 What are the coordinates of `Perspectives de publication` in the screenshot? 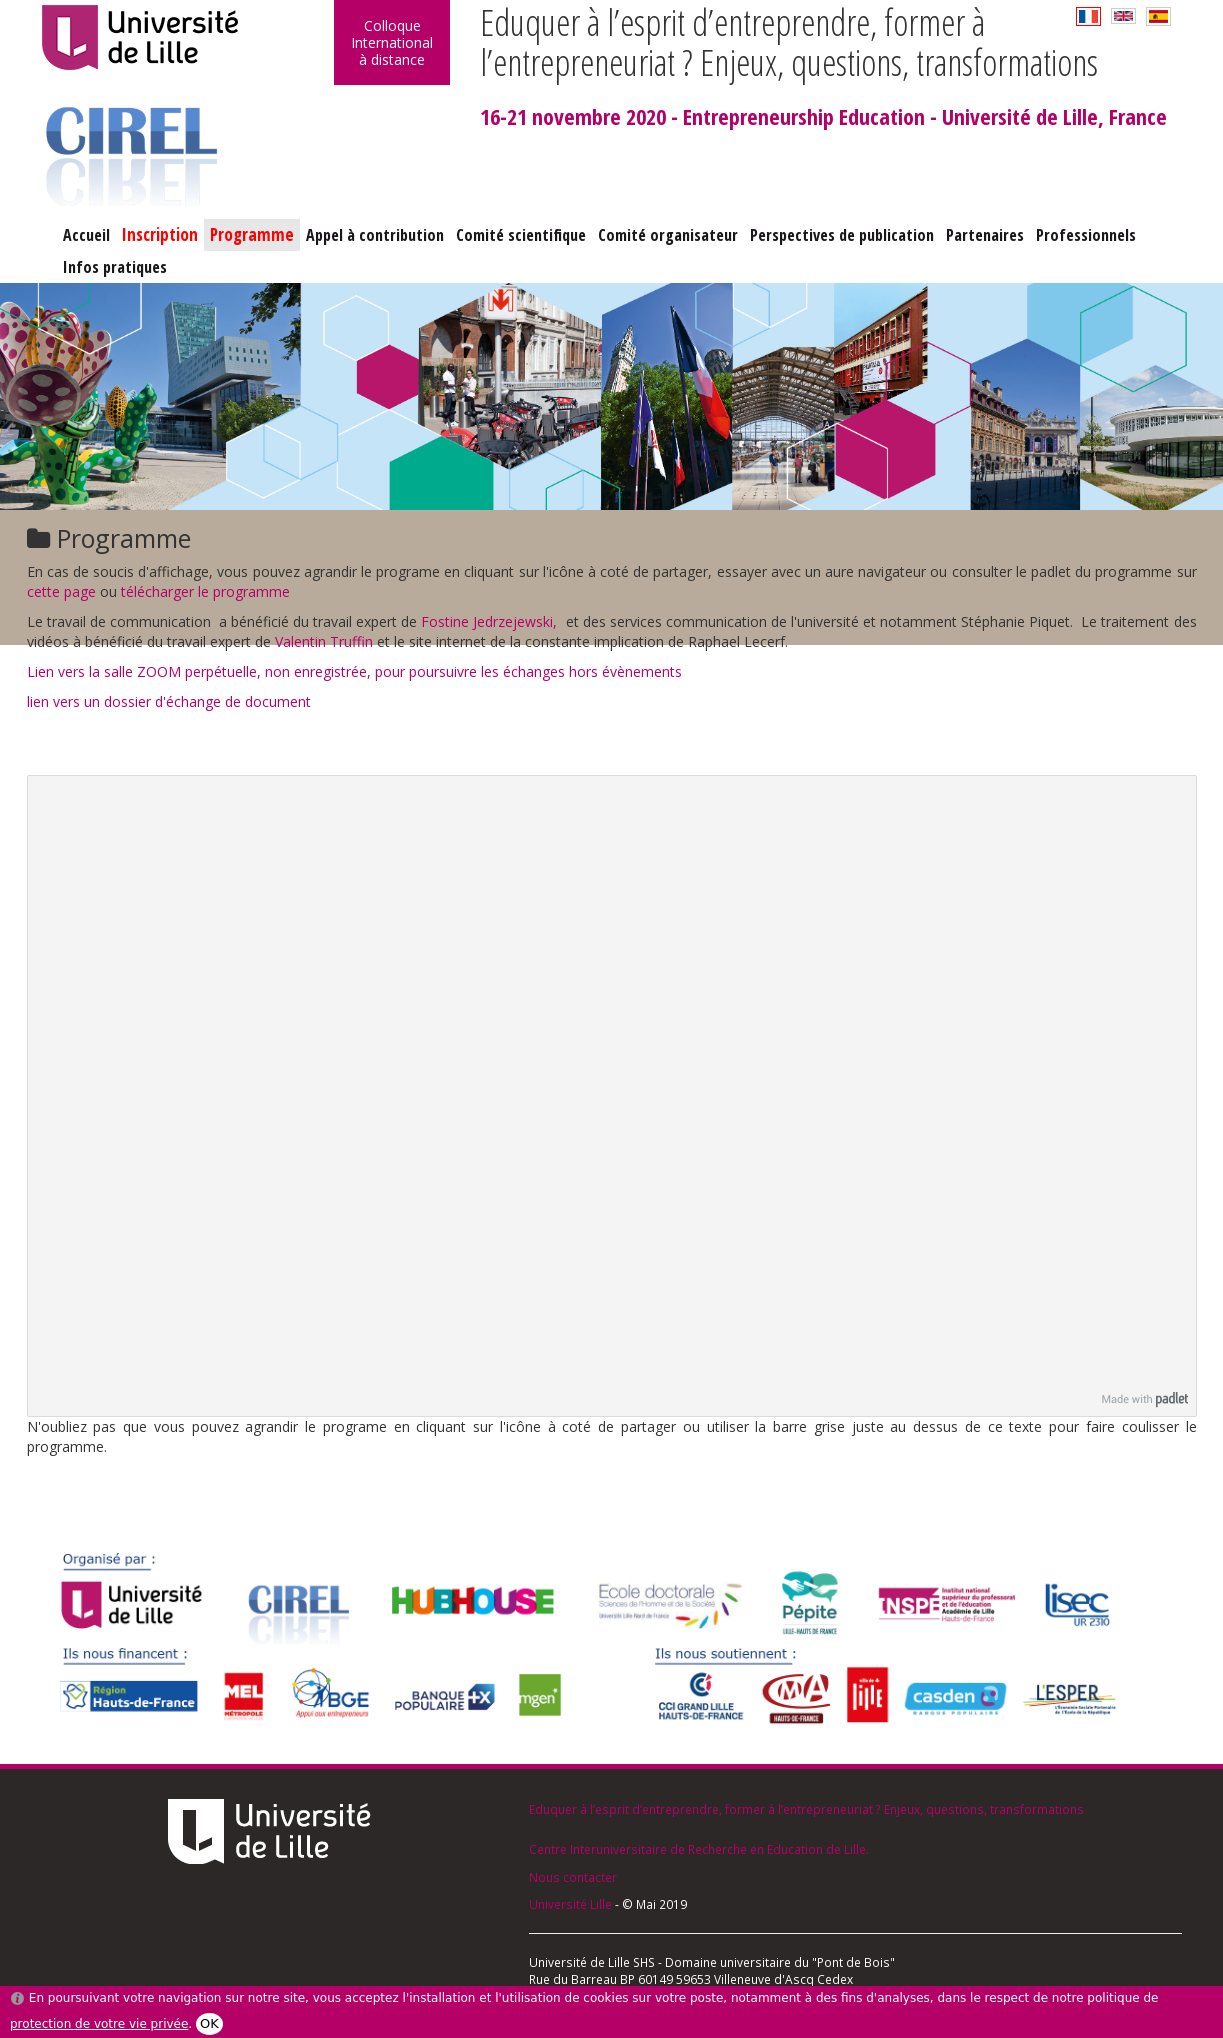 It's located at (842, 235).